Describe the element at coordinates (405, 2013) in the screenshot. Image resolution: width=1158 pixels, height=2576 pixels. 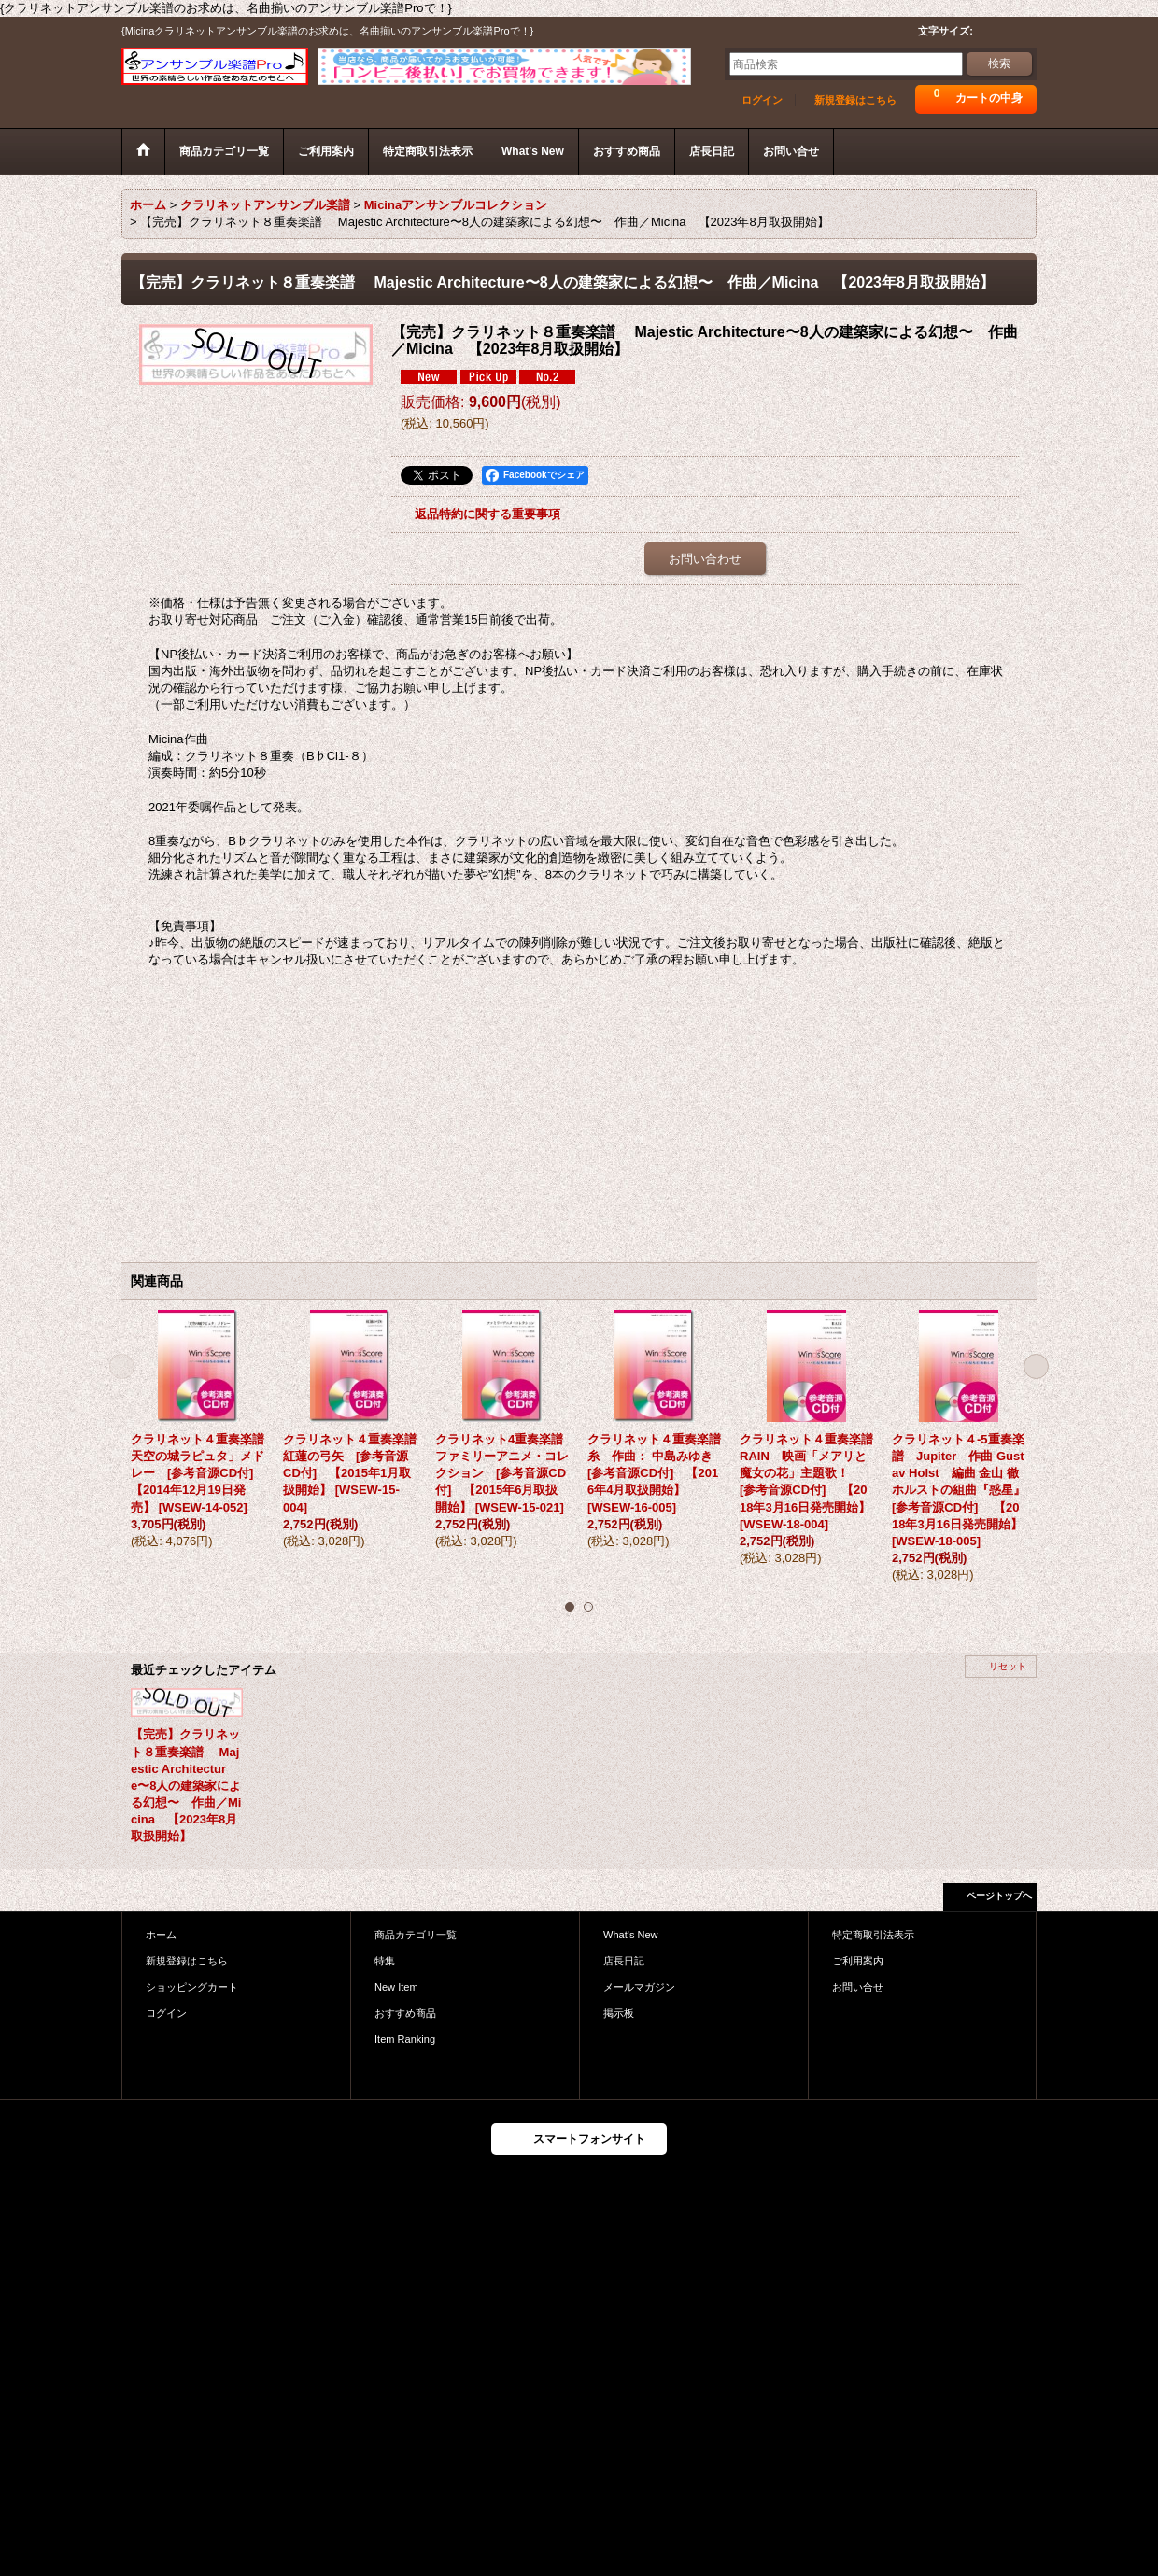
I see `おすすめ商品` at that location.